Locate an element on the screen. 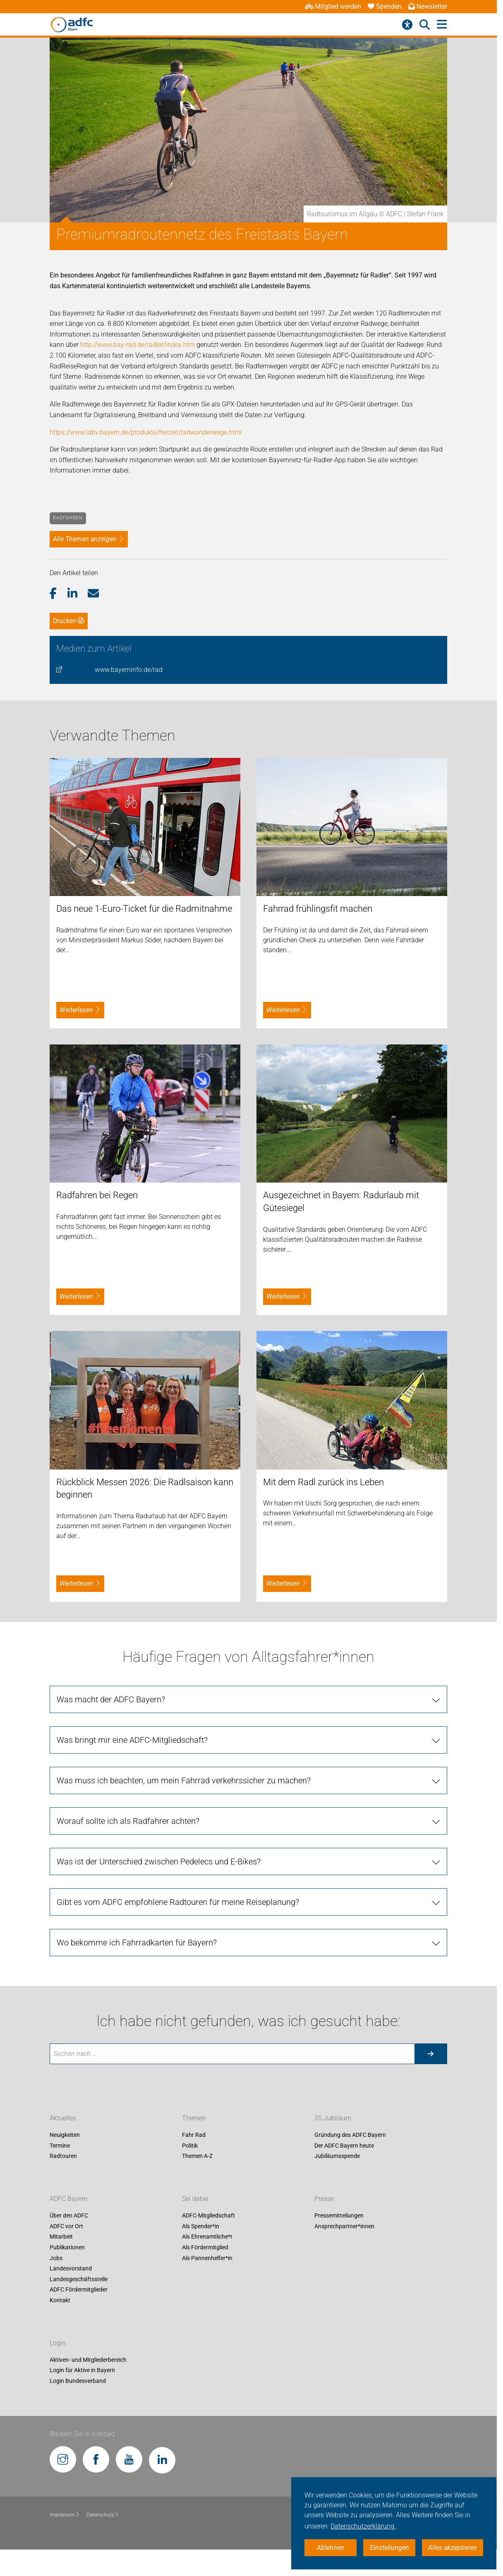 The height and width of the screenshot is (2576, 503). [button] is located at coordinates (58, 593).